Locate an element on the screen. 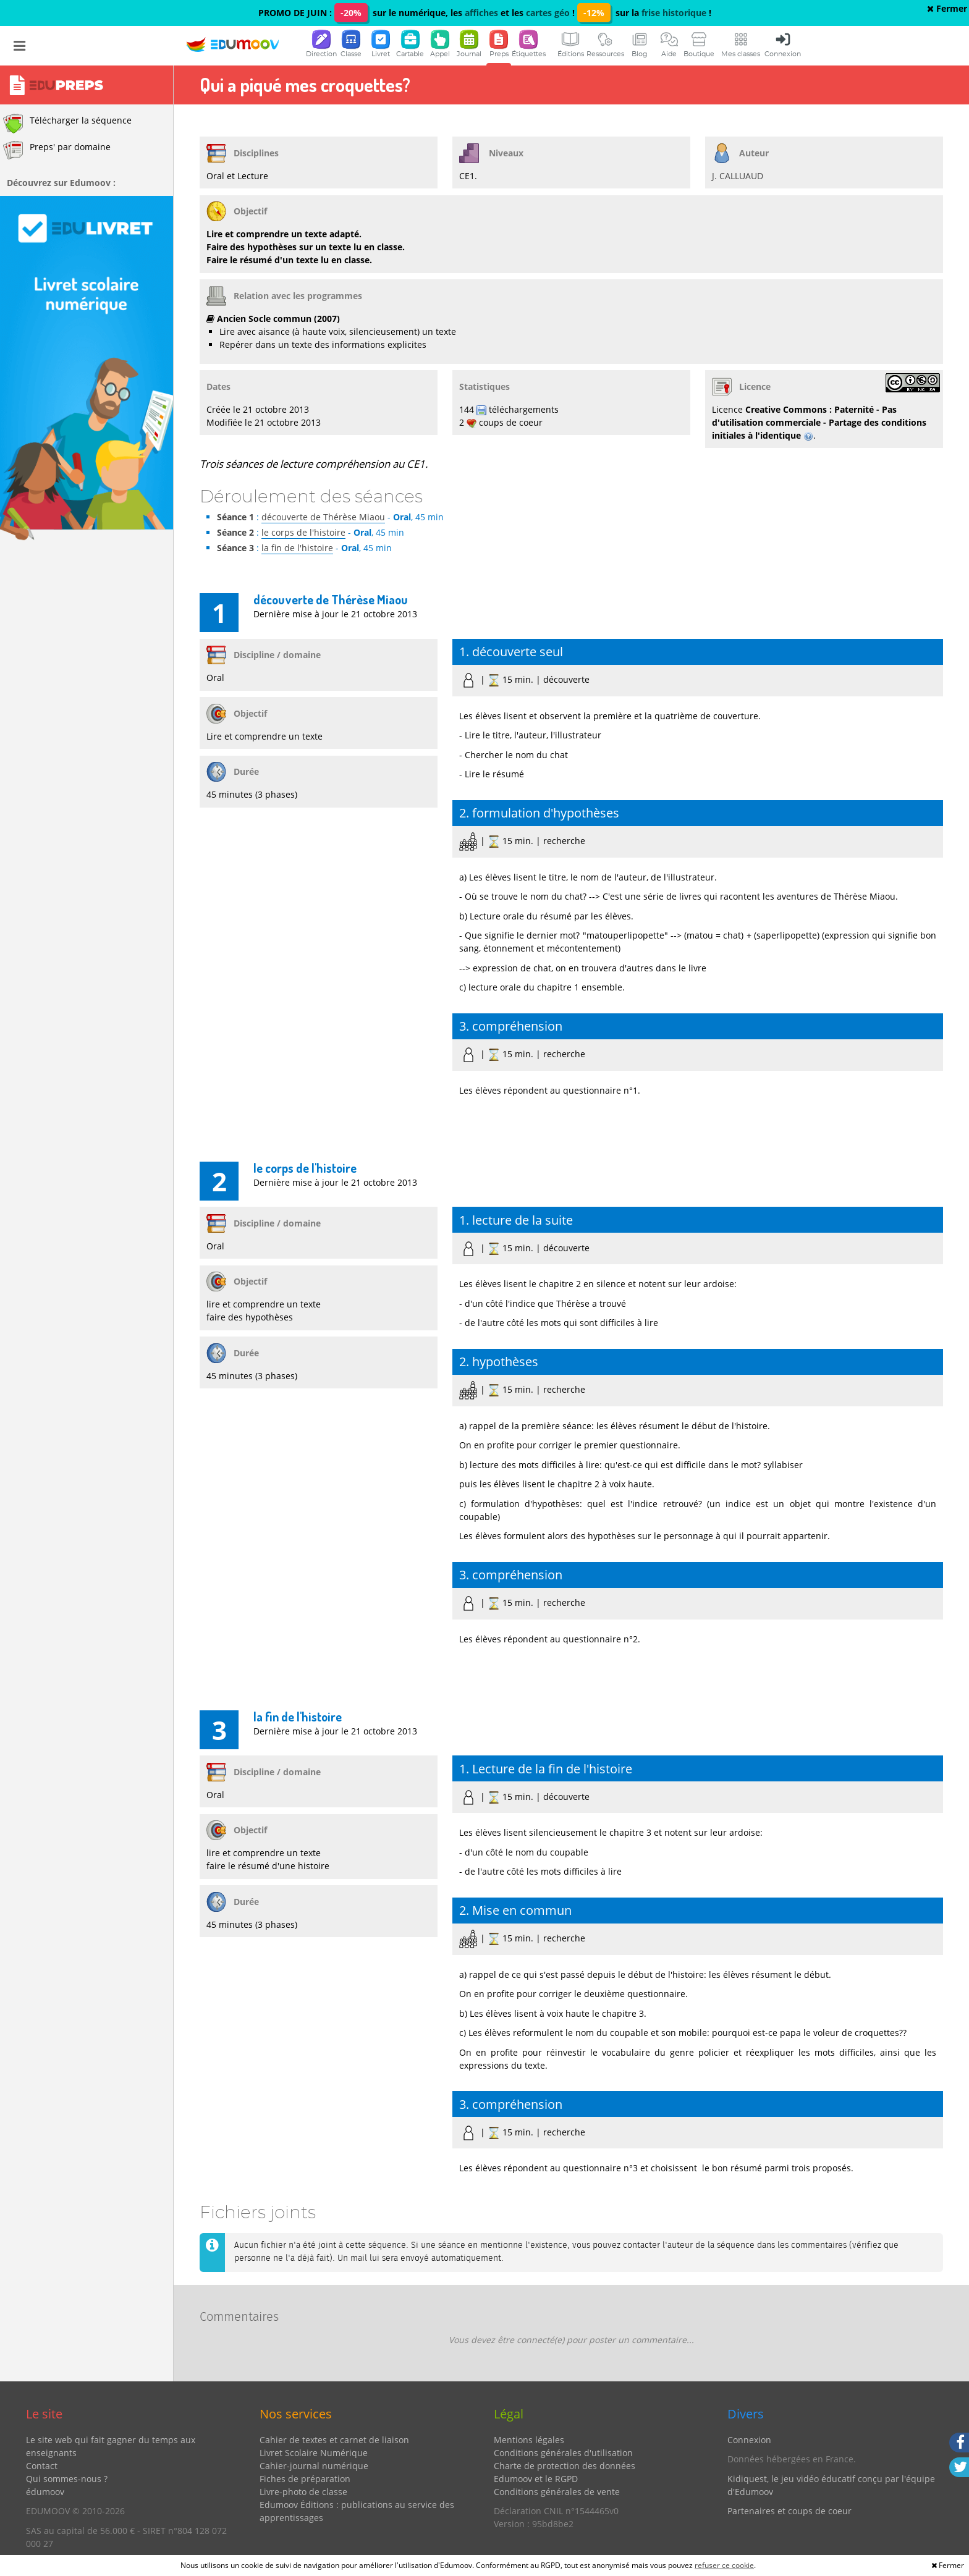 Image resolution: width=969 pixels, height=2576 pixels. Qui sommes-nous ? is located at coordinates (67, 2479).